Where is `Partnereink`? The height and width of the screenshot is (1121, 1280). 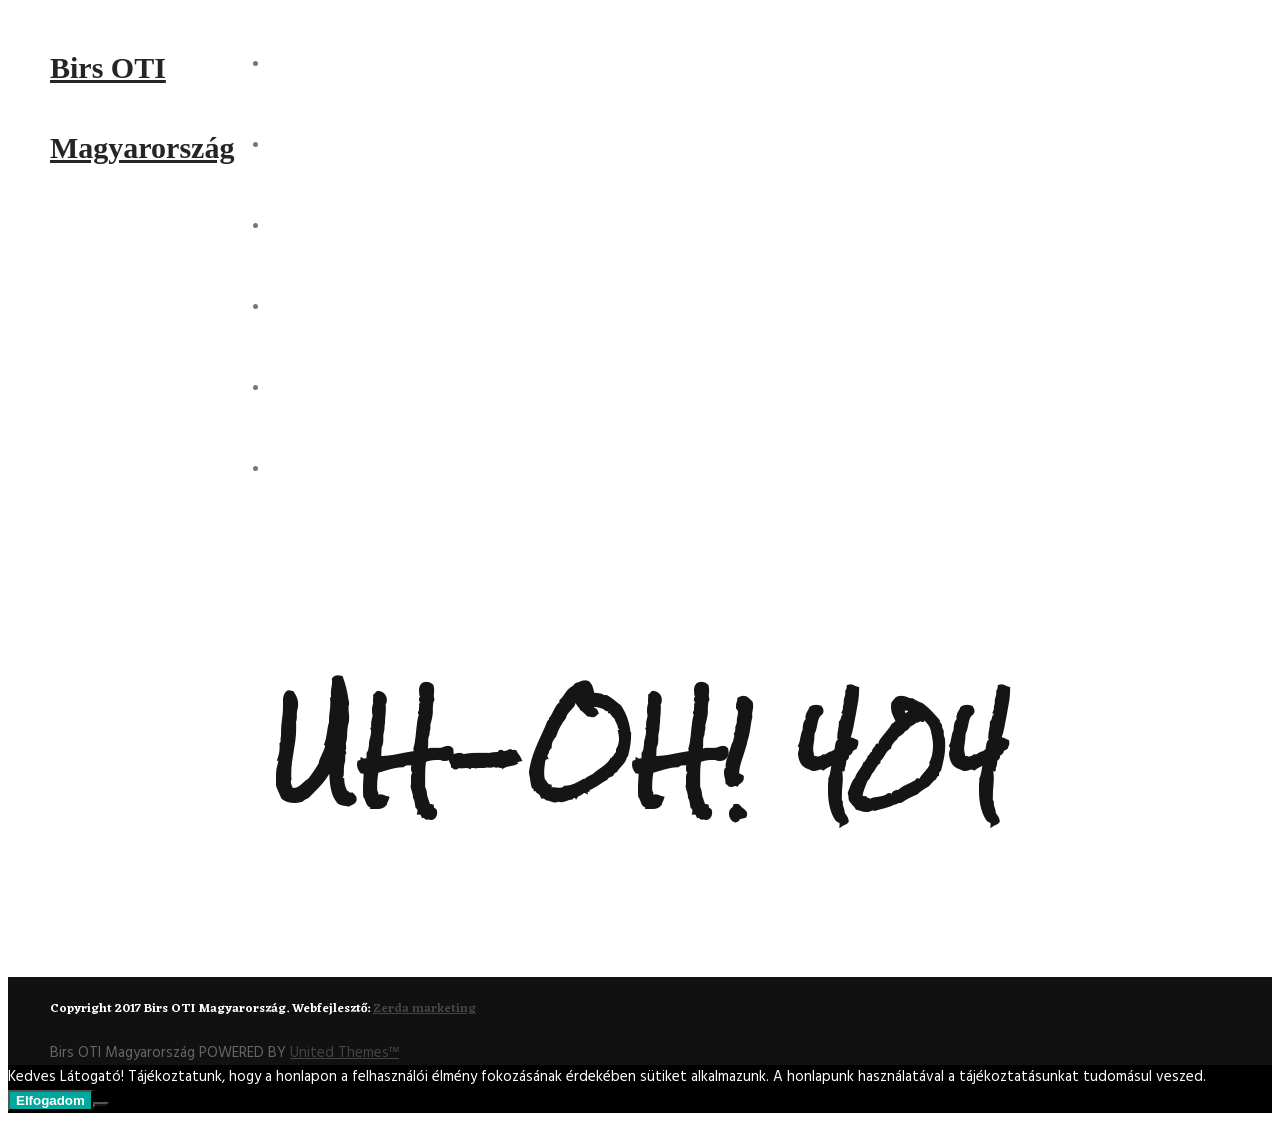
Partnereink is located at coordinates (327, 468).